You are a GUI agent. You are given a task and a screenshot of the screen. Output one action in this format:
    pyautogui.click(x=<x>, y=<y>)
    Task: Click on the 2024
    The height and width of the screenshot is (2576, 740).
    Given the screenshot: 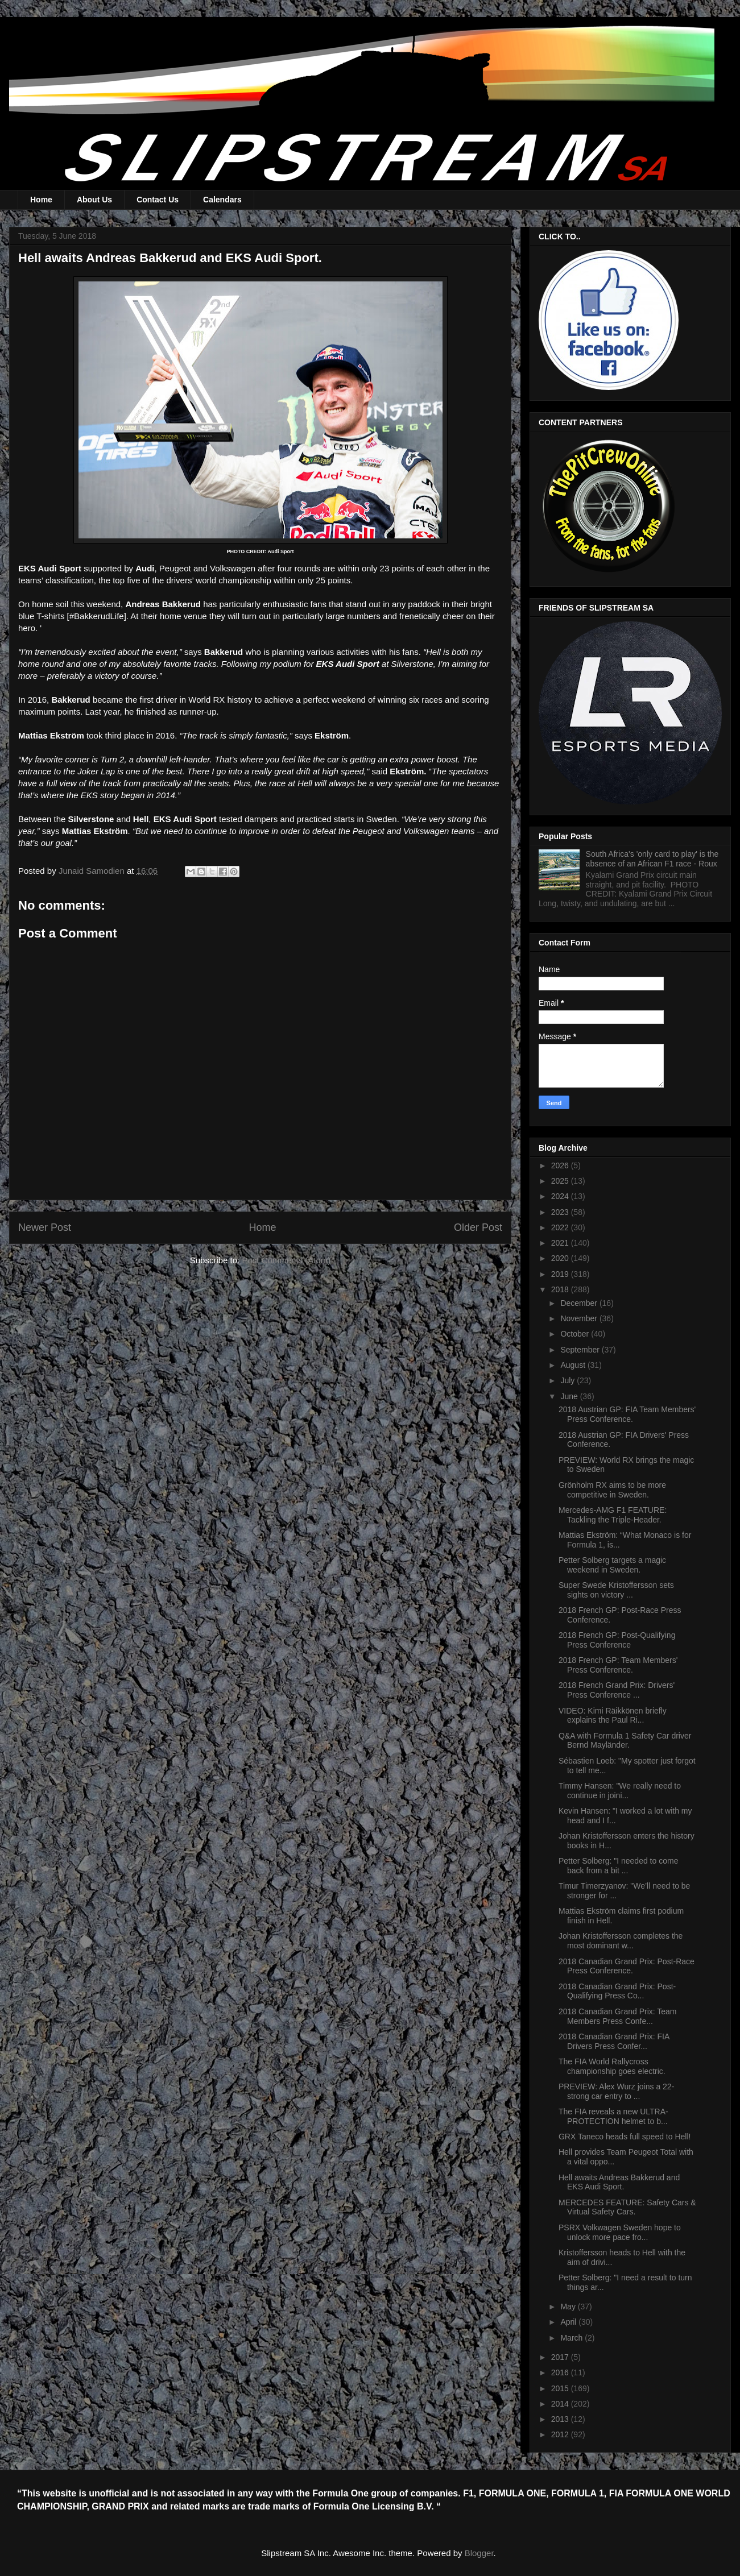 What is the action you would take?
    pyautogui.click(x=561, y=1196)
    